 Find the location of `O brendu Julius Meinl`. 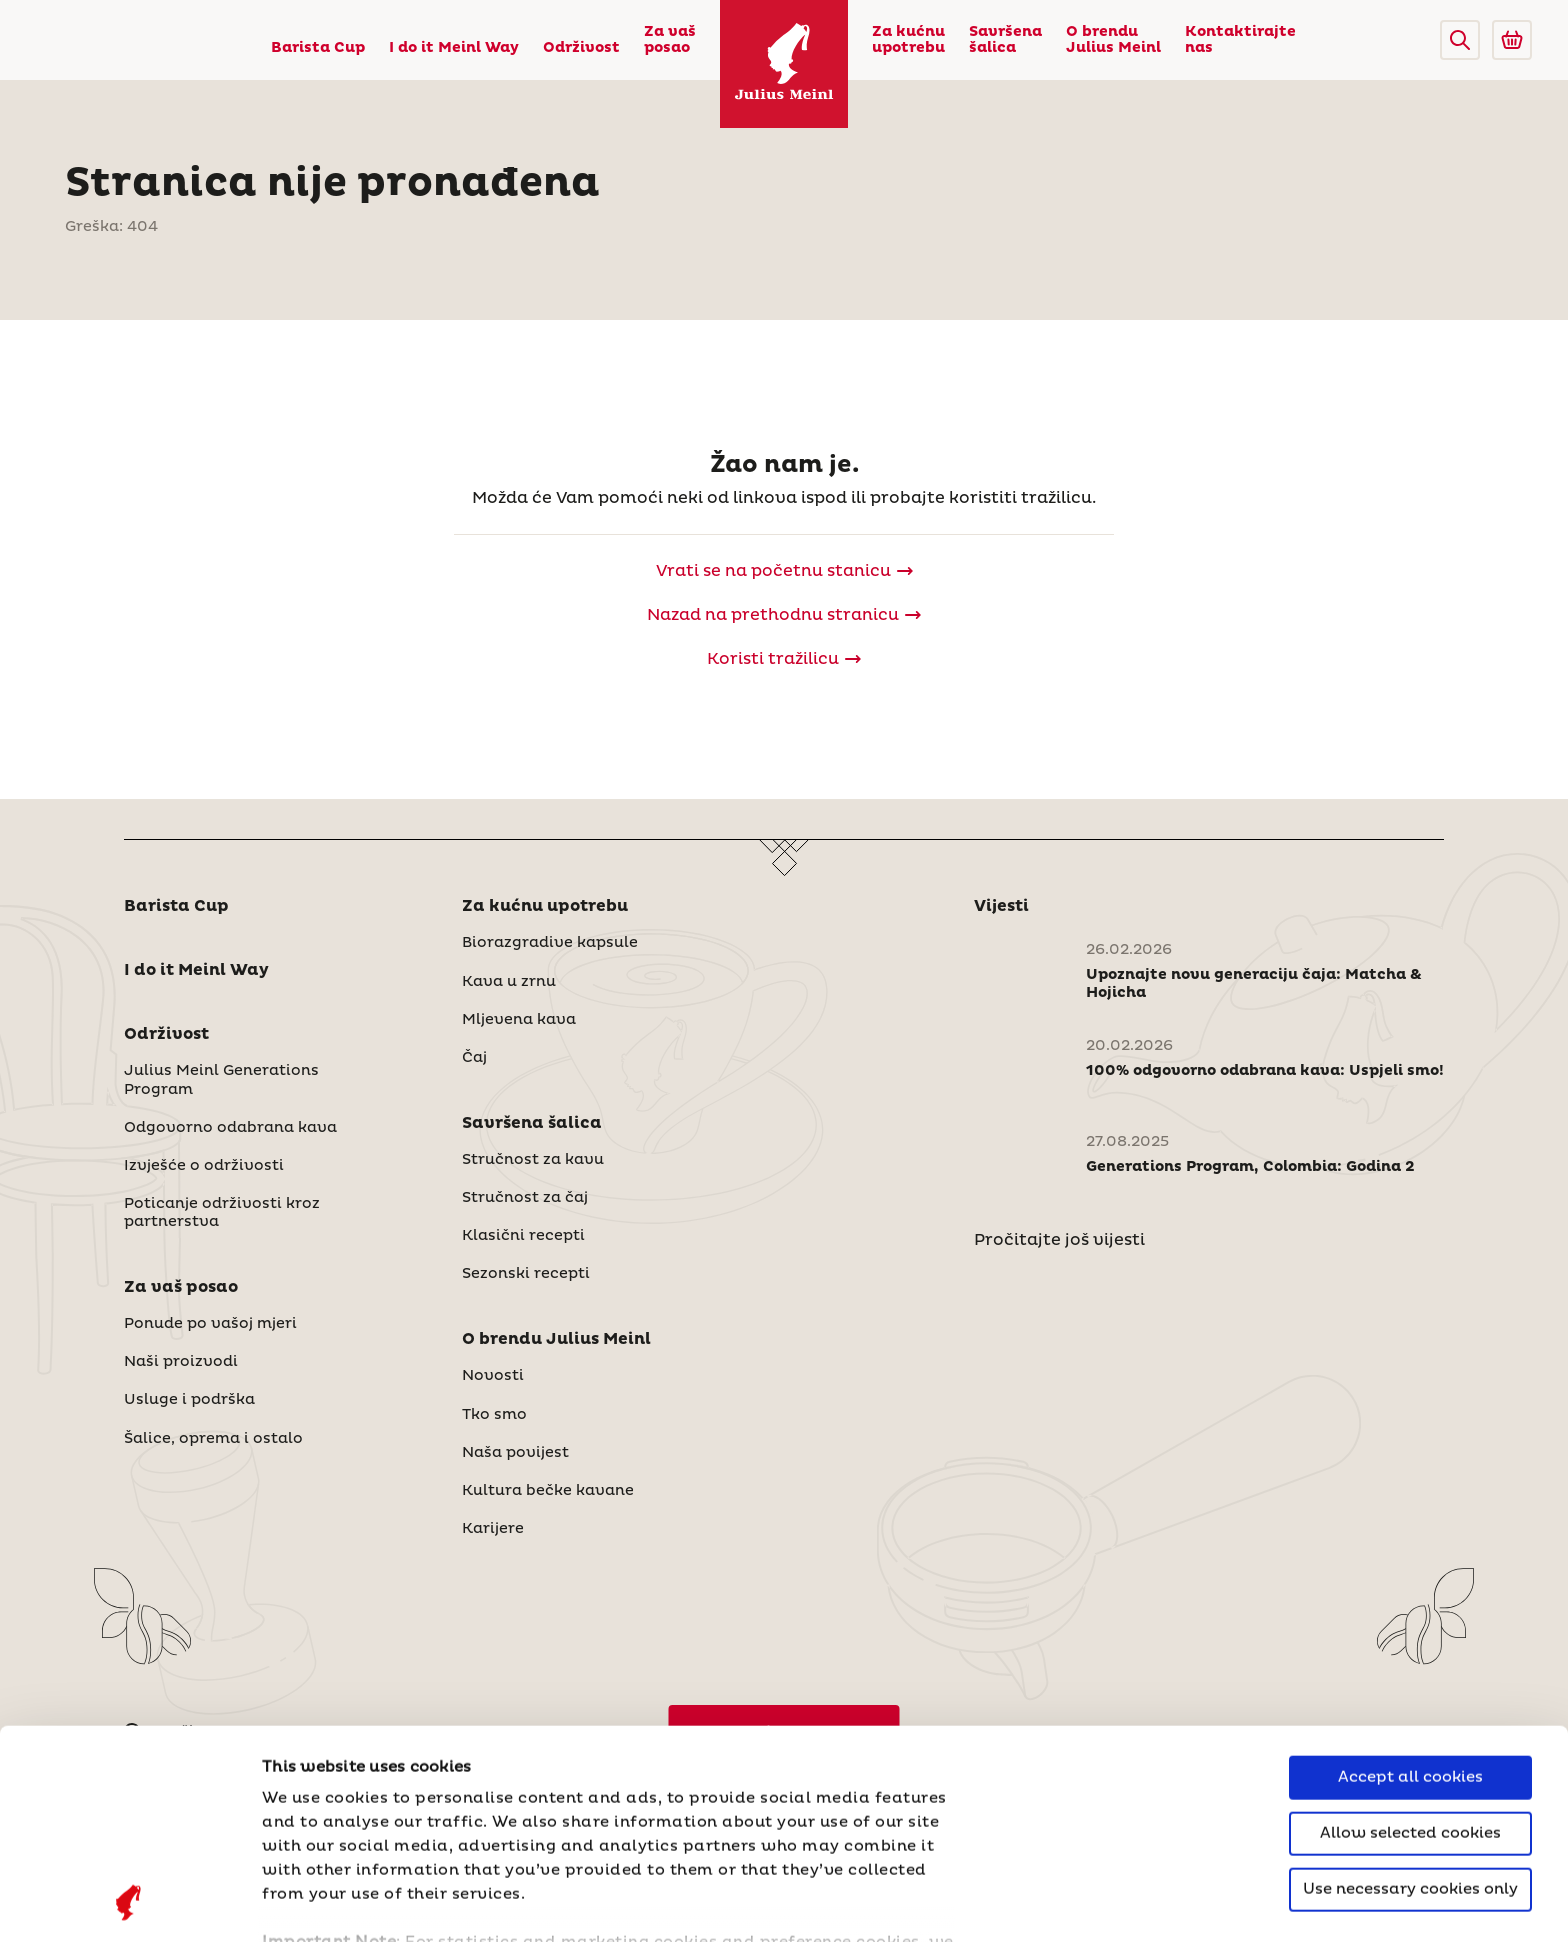

O brendu Julius Meinl is located at coordinates (1113, 40).